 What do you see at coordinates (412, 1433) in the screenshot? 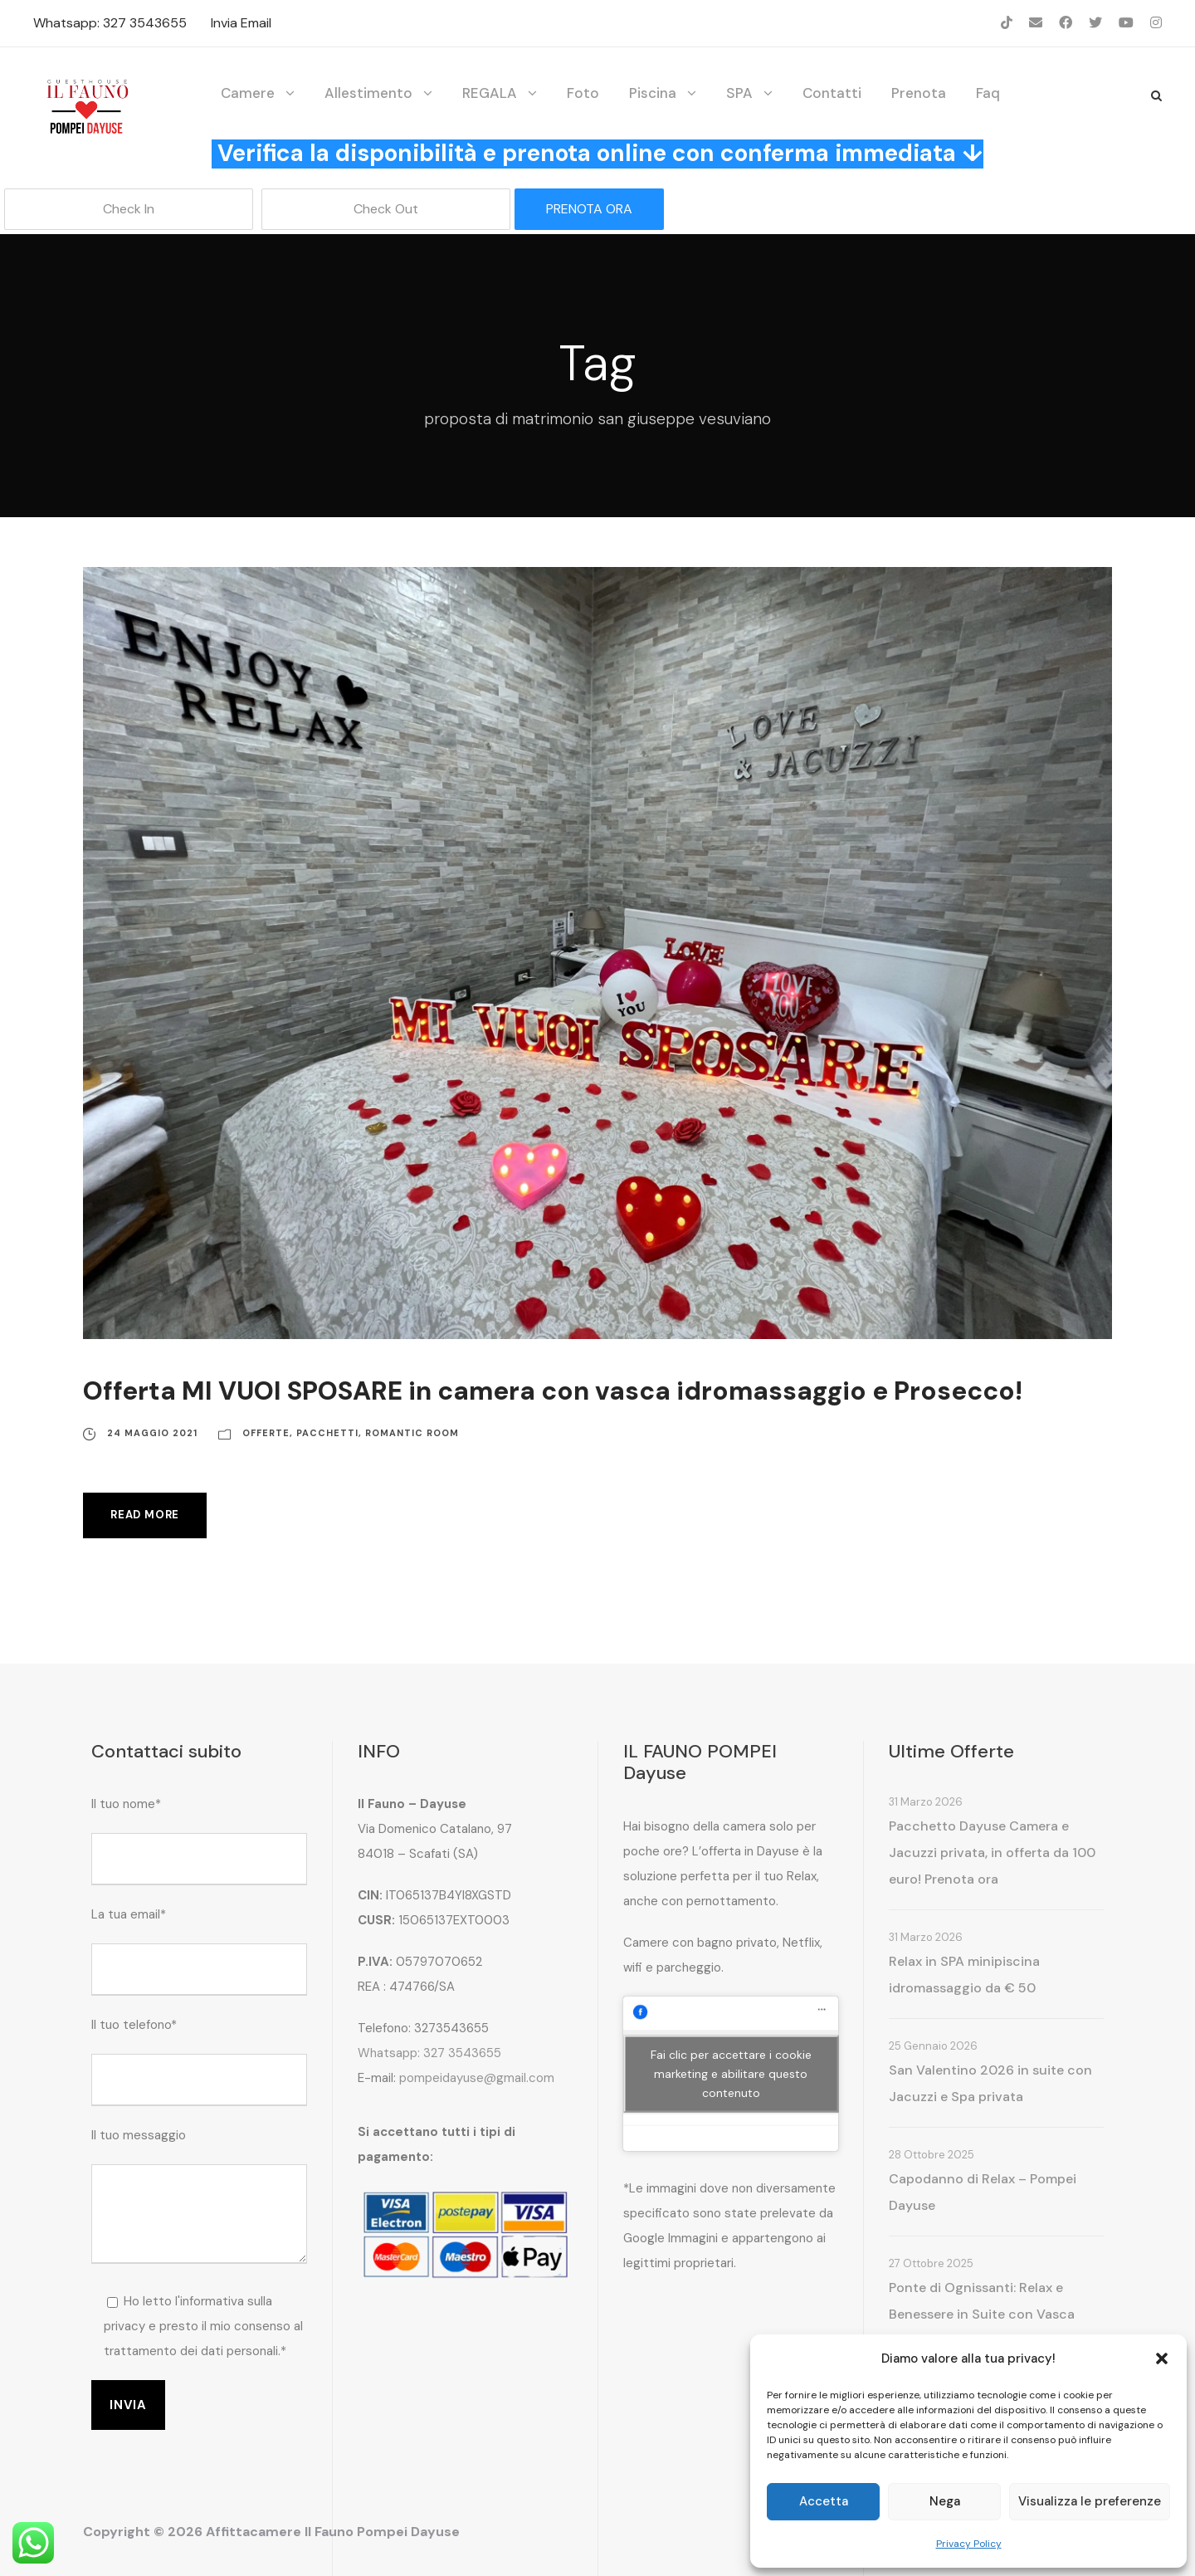
I see `Romantic Room` at bounding box center [412, 1433].